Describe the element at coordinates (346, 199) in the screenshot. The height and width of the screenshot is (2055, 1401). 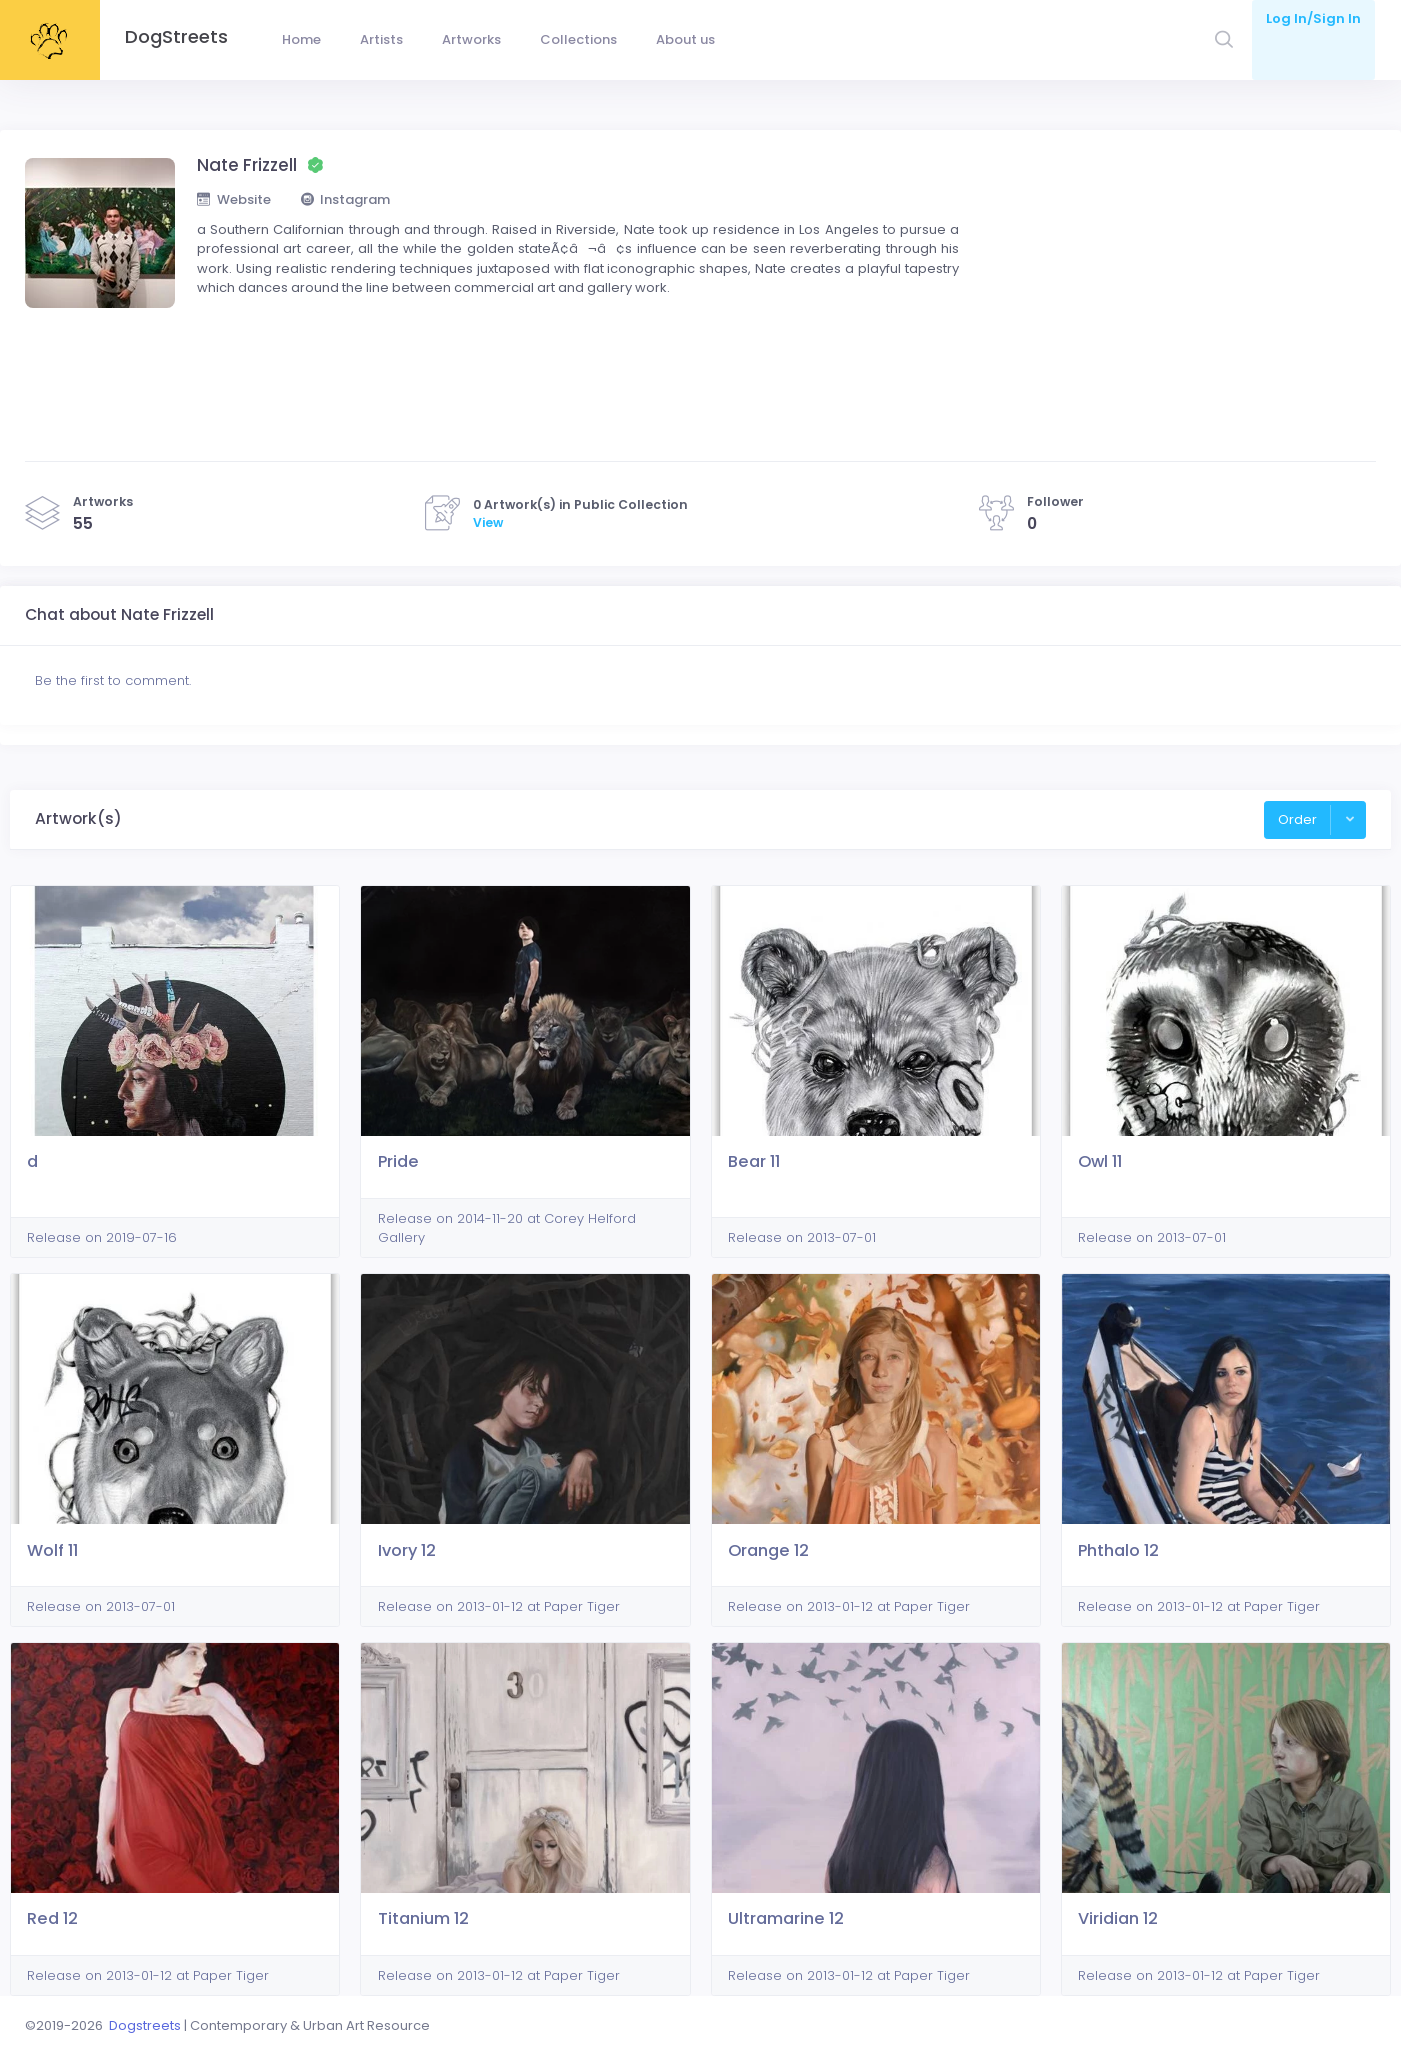
I see `Instagram` at that location.